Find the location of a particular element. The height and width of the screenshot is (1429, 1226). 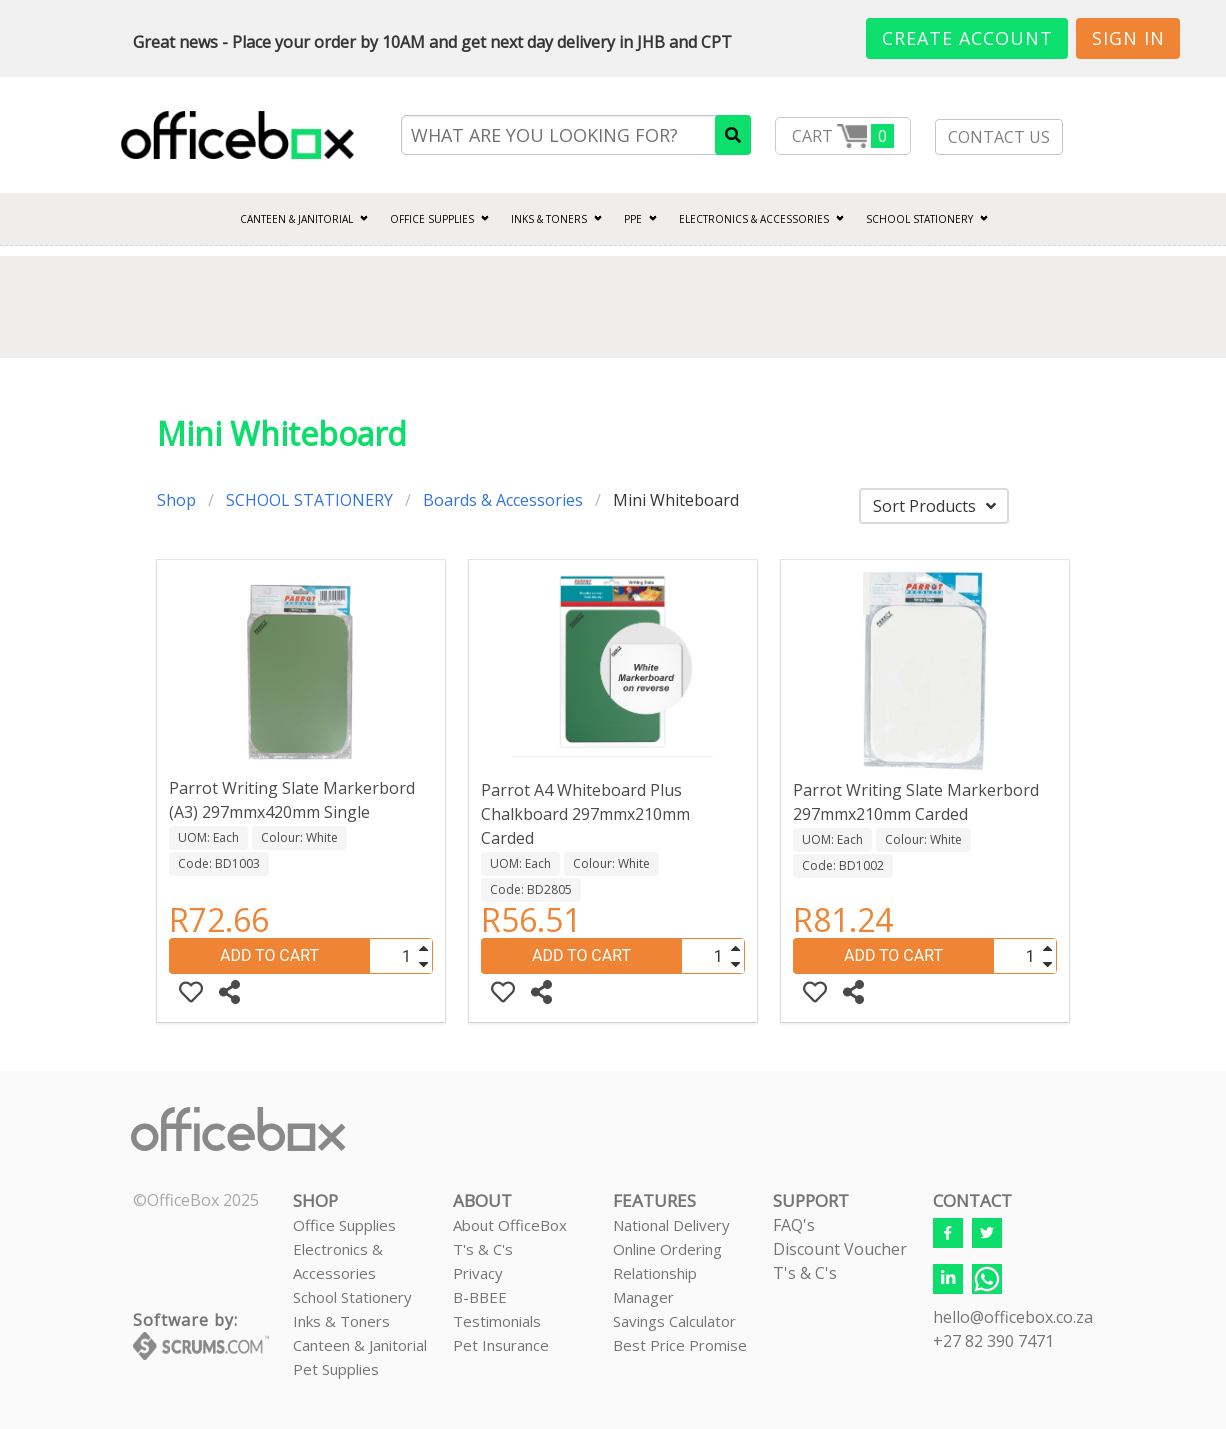

Shop is located at coordinates (176, 500).